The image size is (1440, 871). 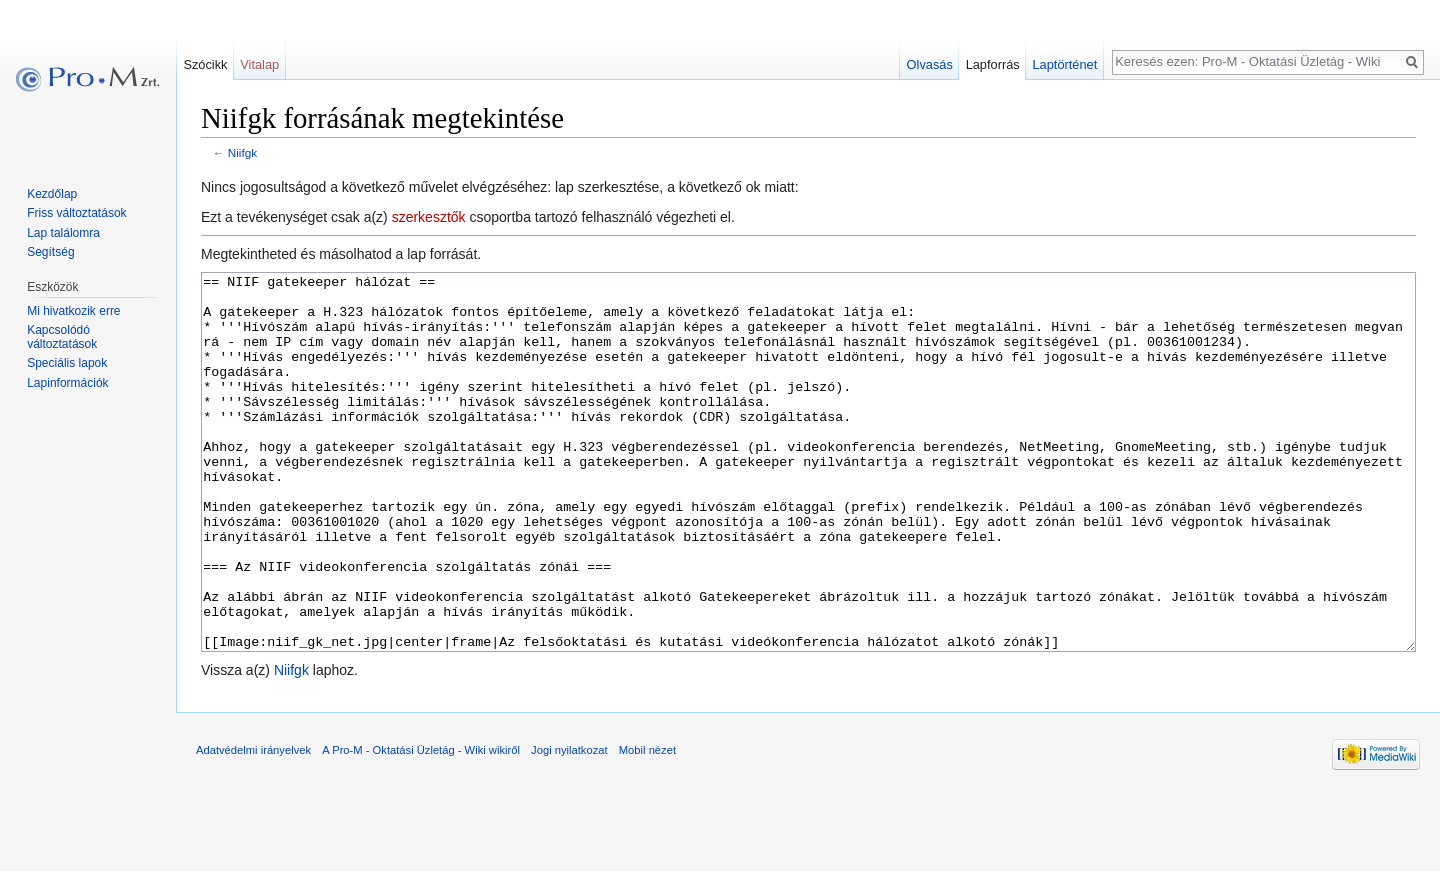 What do you see at coordinates (52, 194) in the screenshot?
I see `Kezdőlap` at bounding box center [52, 194].